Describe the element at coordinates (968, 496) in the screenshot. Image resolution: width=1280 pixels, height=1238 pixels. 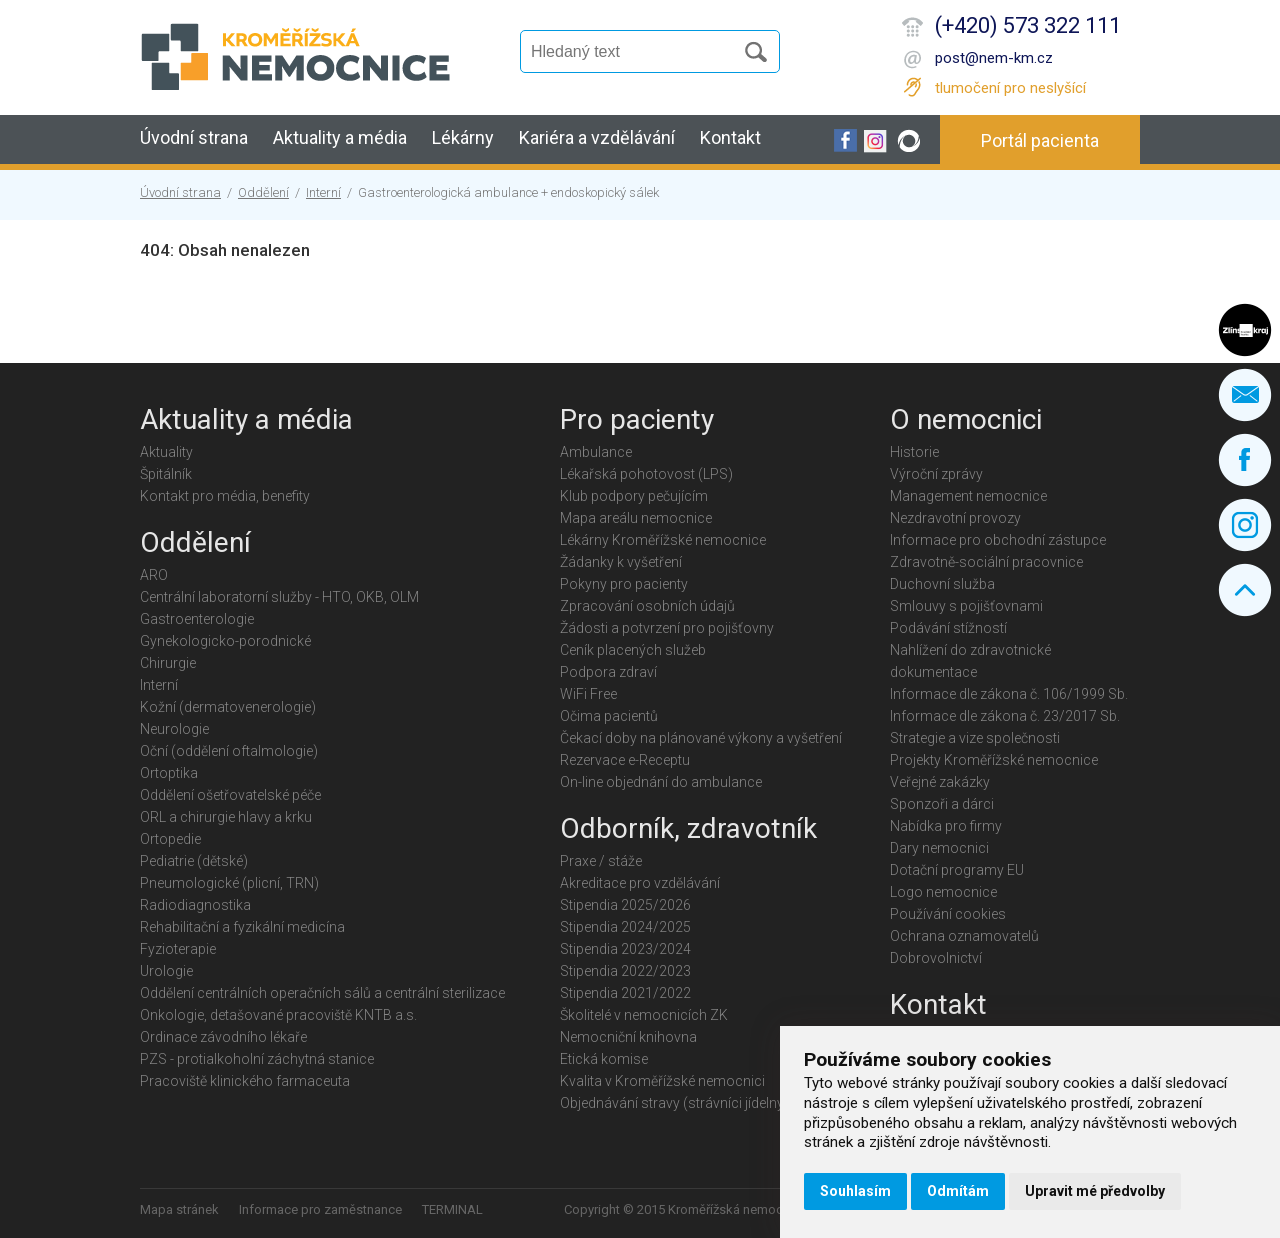
I see `Management nemocnice` at that location.